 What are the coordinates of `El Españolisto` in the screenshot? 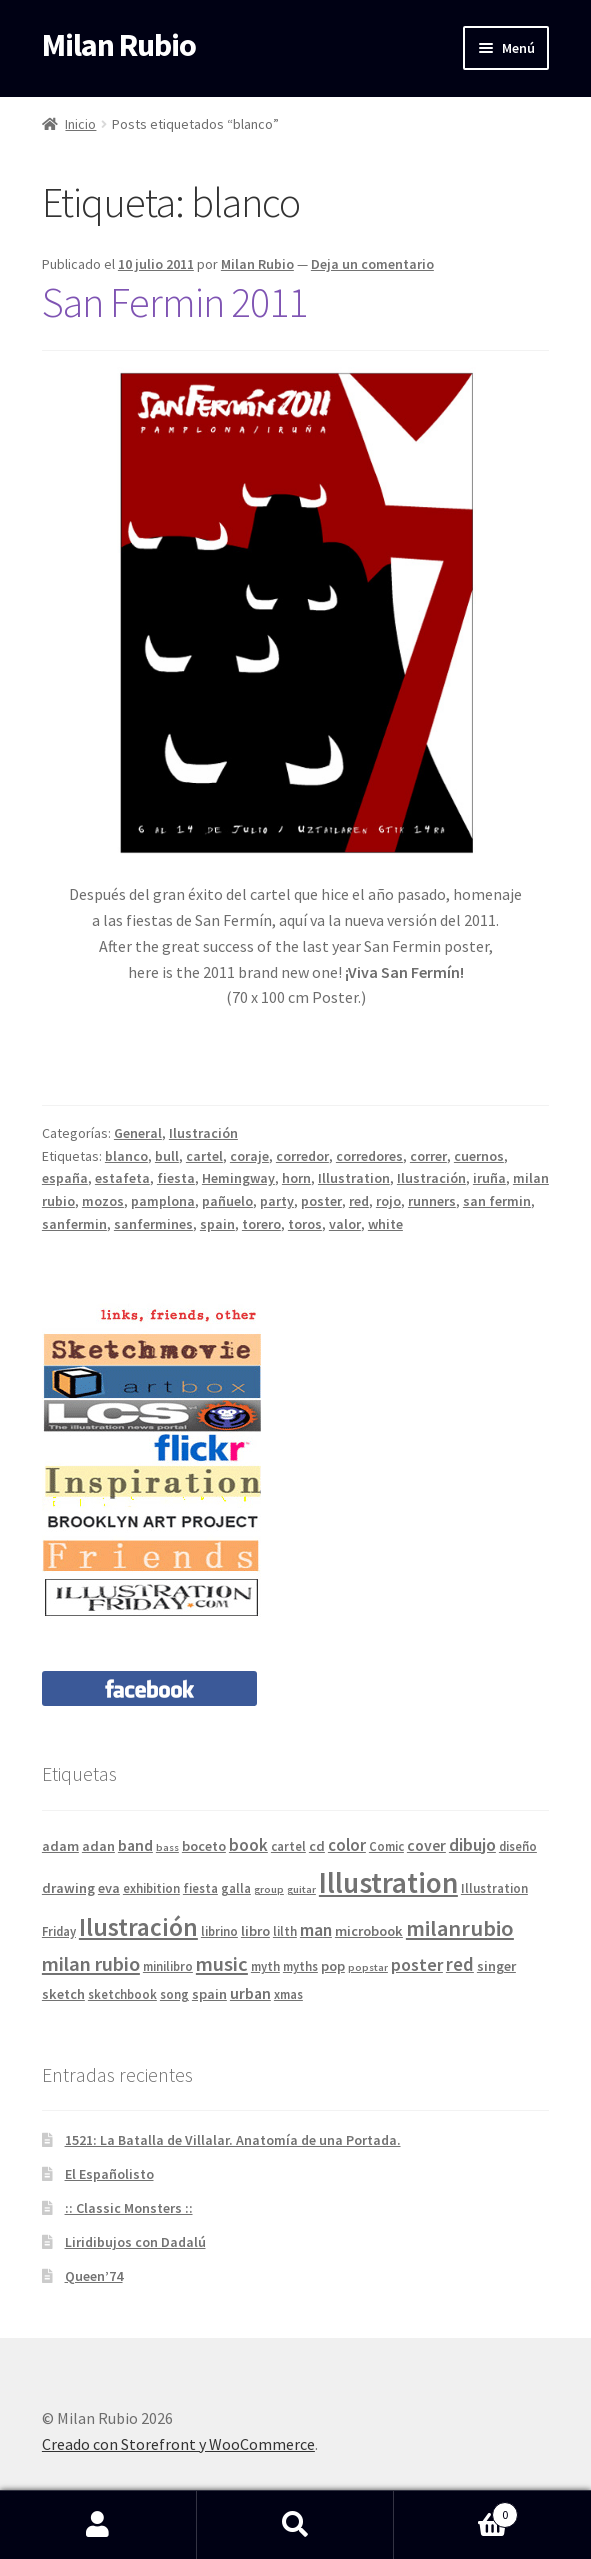 It's located at (109, 2174).